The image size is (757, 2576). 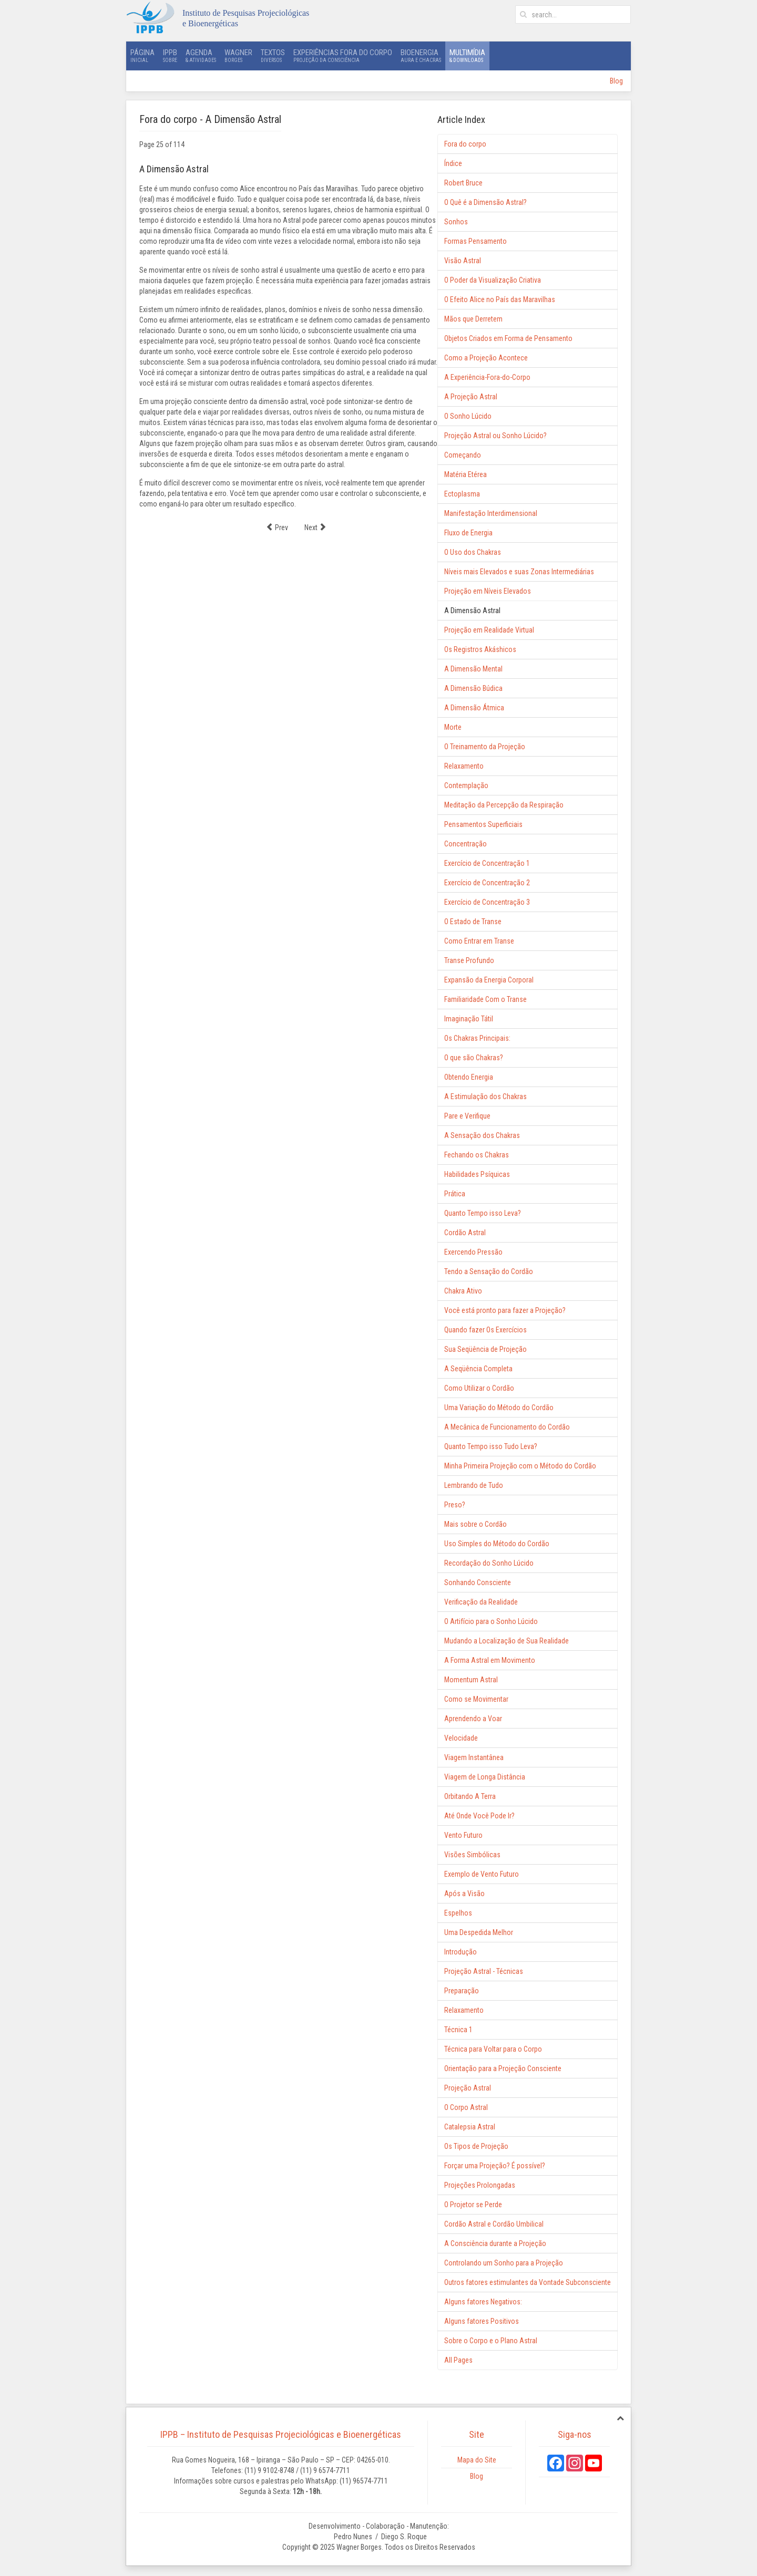 I want to click on Mais sobre o Cordão, so click(x=475, y=1524).